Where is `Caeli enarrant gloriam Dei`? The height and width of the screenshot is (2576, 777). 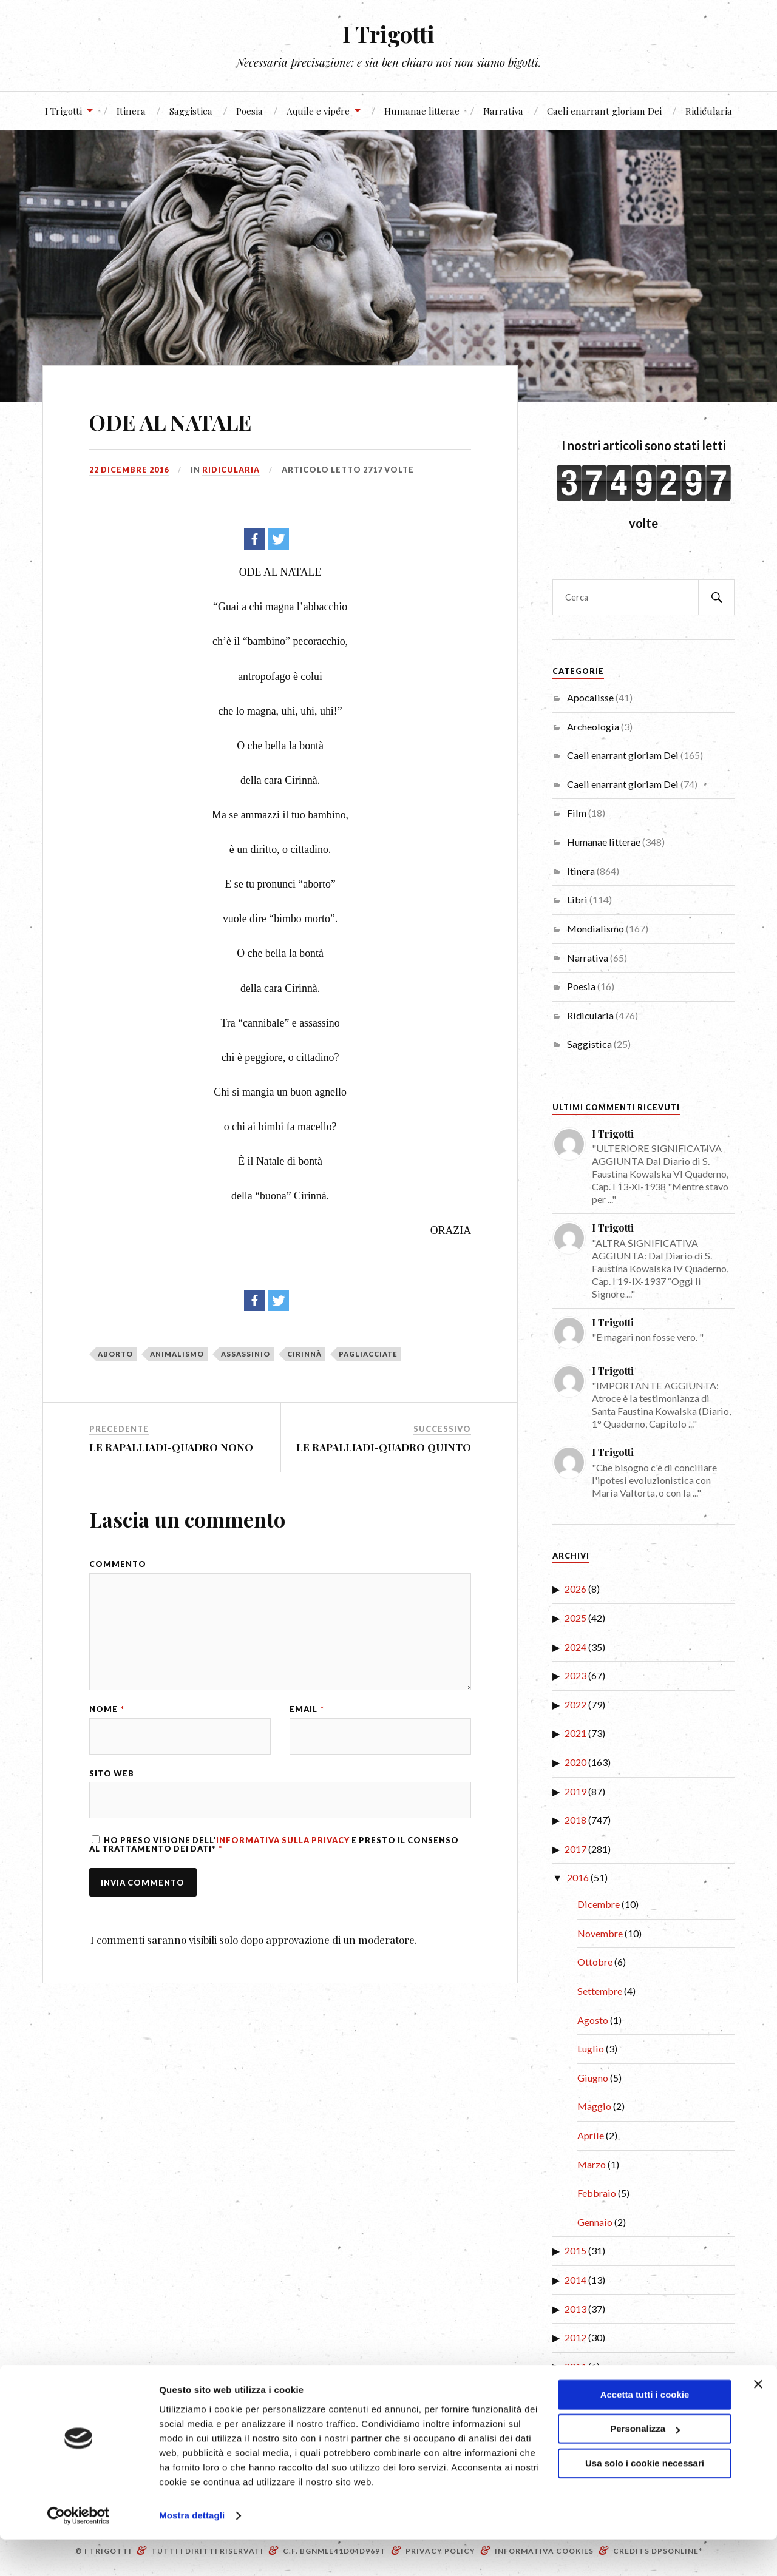
Caeli enarrant gloriam Dei is located at coordinates (604, 110).